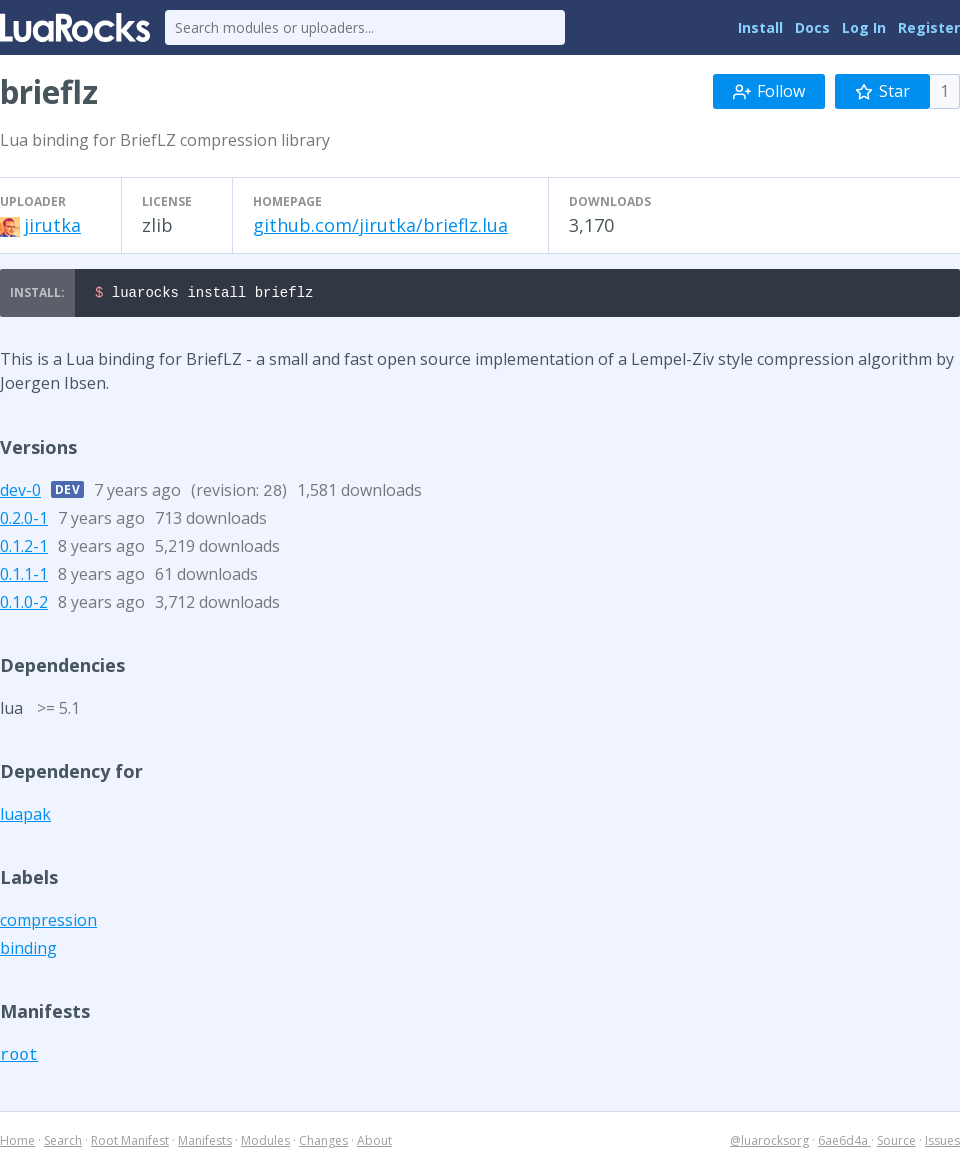 The image size is (960, 1172). I want to click on 6ae6d4a, so click(844, 1143).